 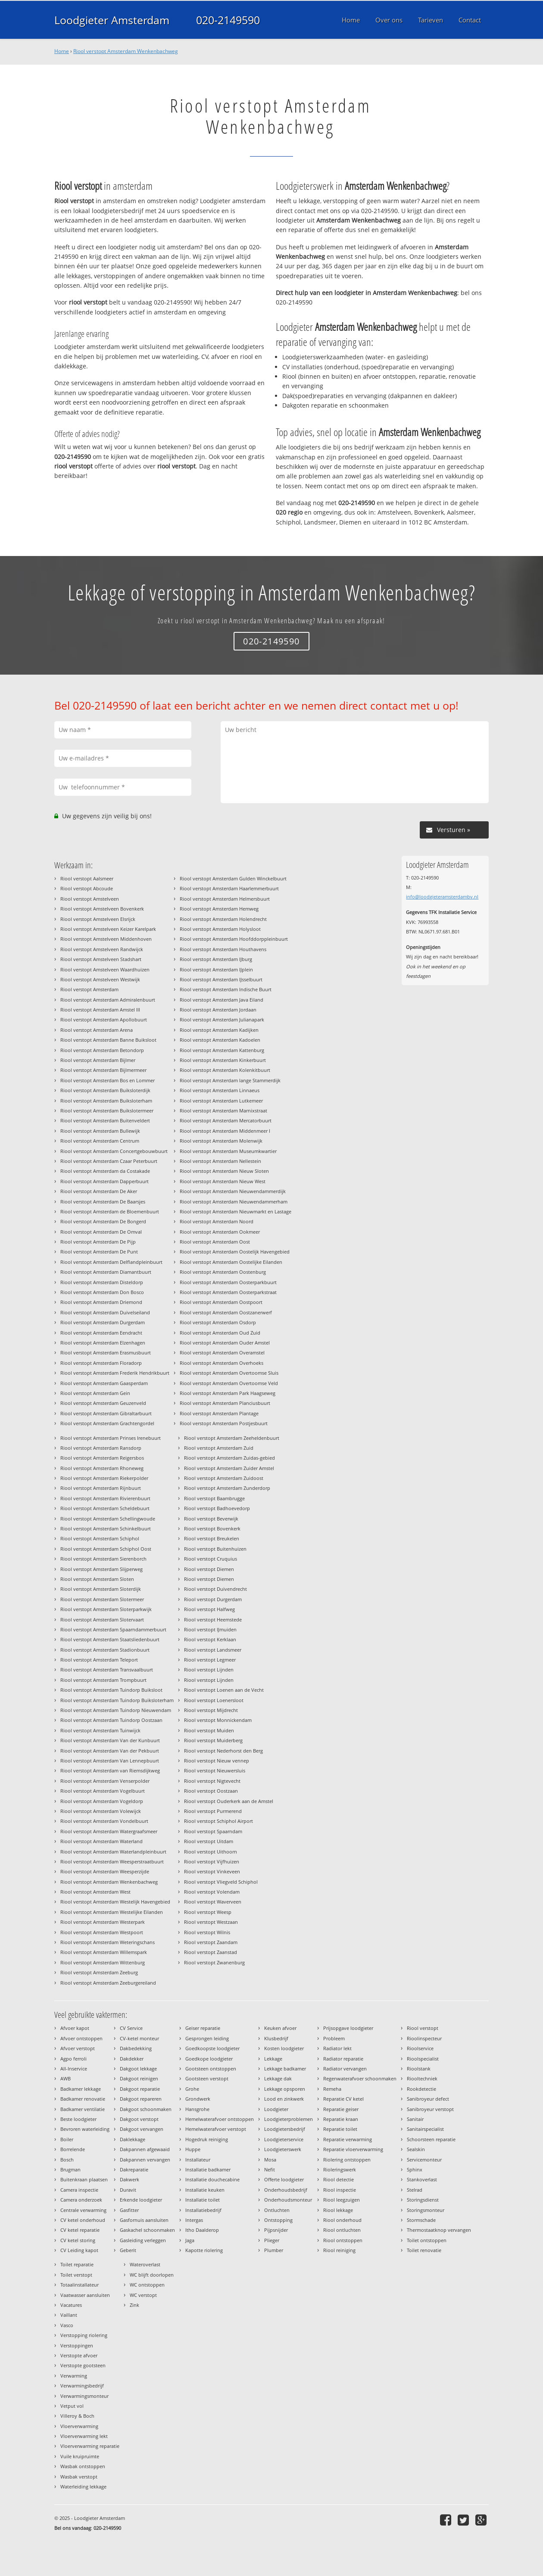 I want to click on Riool verstopt Cruquius, so click(x=210, y=1558).